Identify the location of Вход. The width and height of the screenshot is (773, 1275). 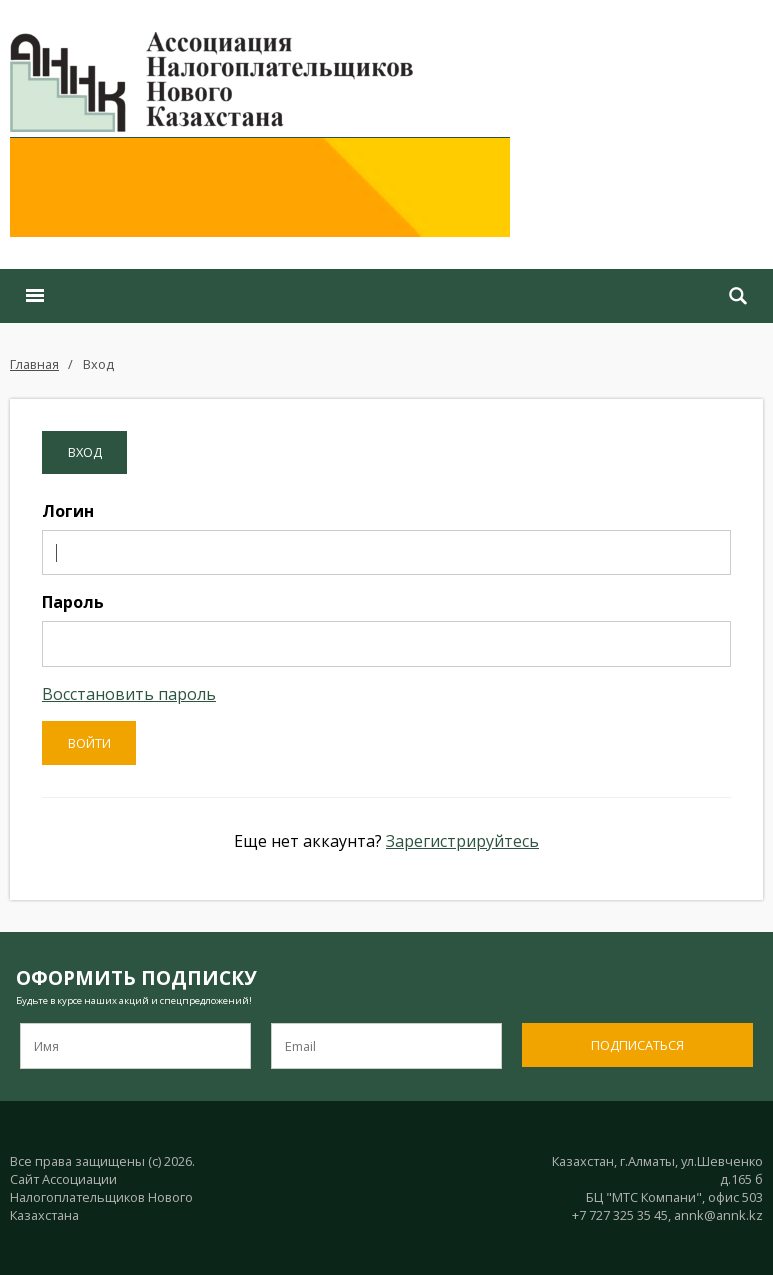
(98, 364).